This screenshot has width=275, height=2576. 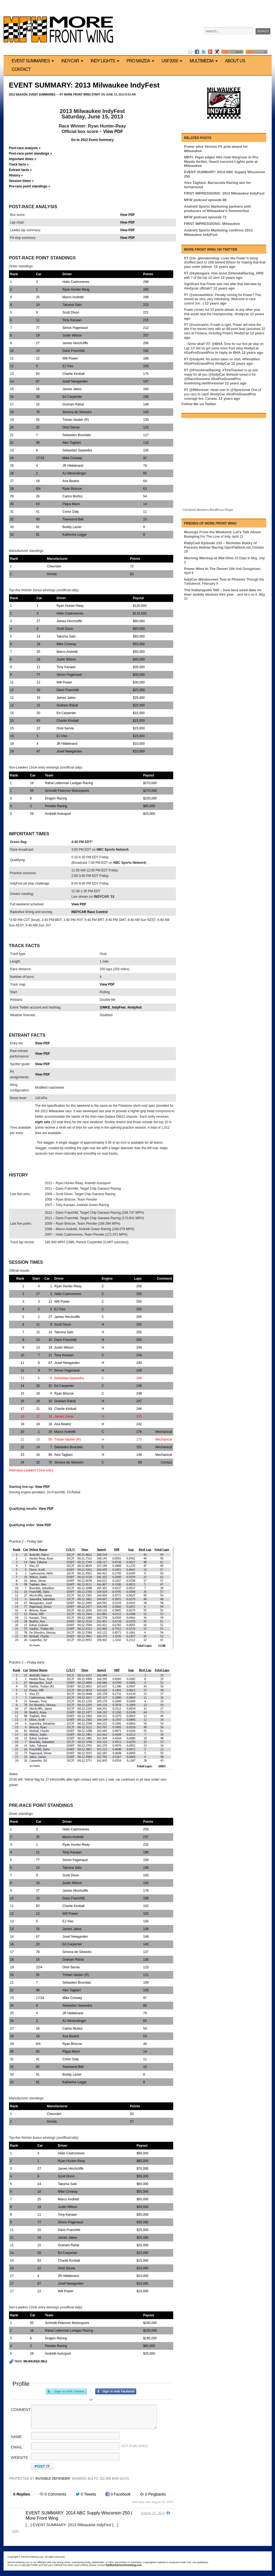 I want to click on livetiming.net/firestone/, so click(x=204, y=383).